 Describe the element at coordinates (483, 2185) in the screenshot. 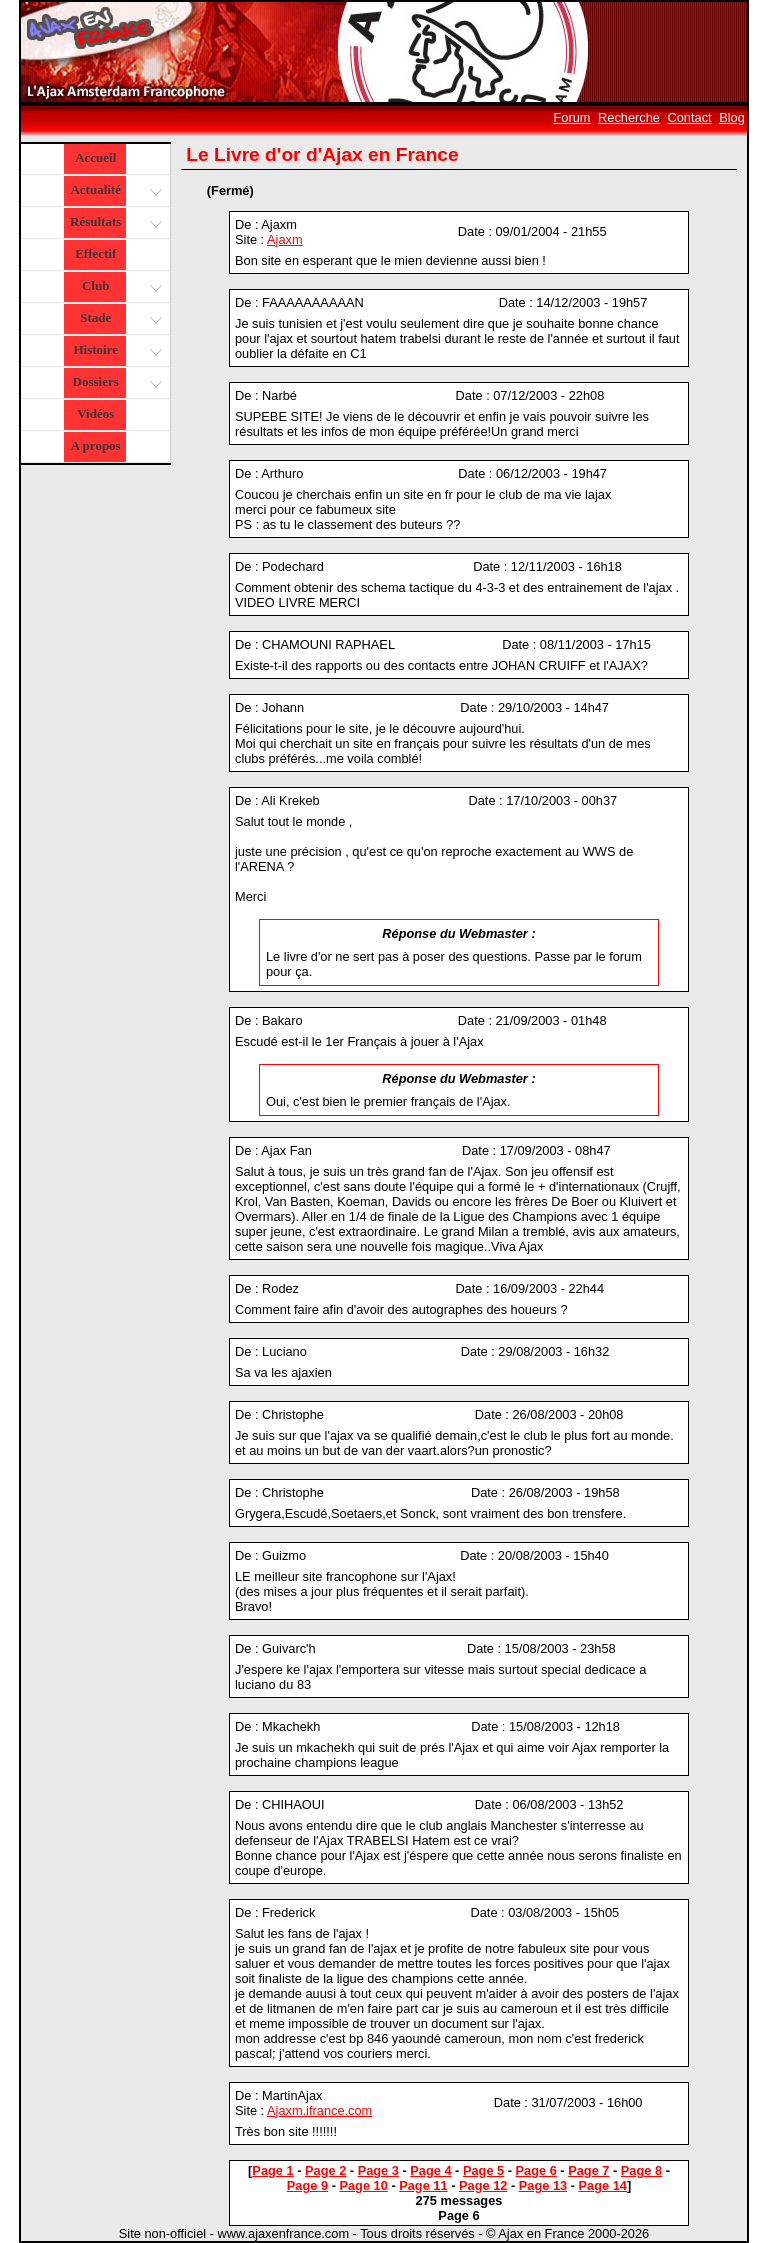

I see `Page 12` at that location.